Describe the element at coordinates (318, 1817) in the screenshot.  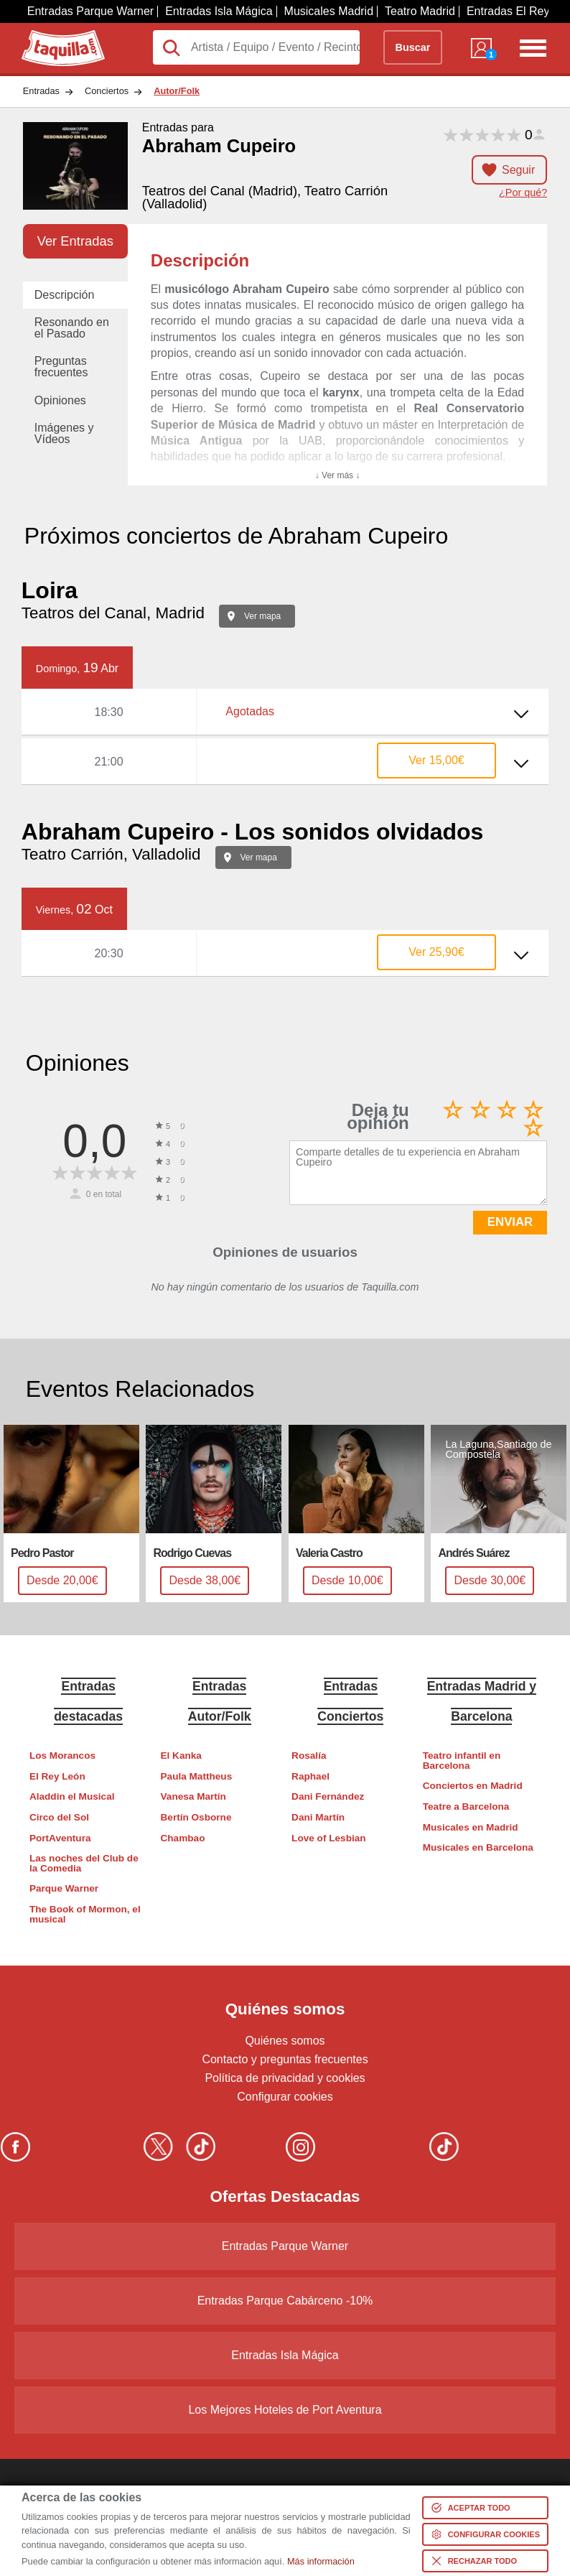
I see `Dani Martín` at that location.